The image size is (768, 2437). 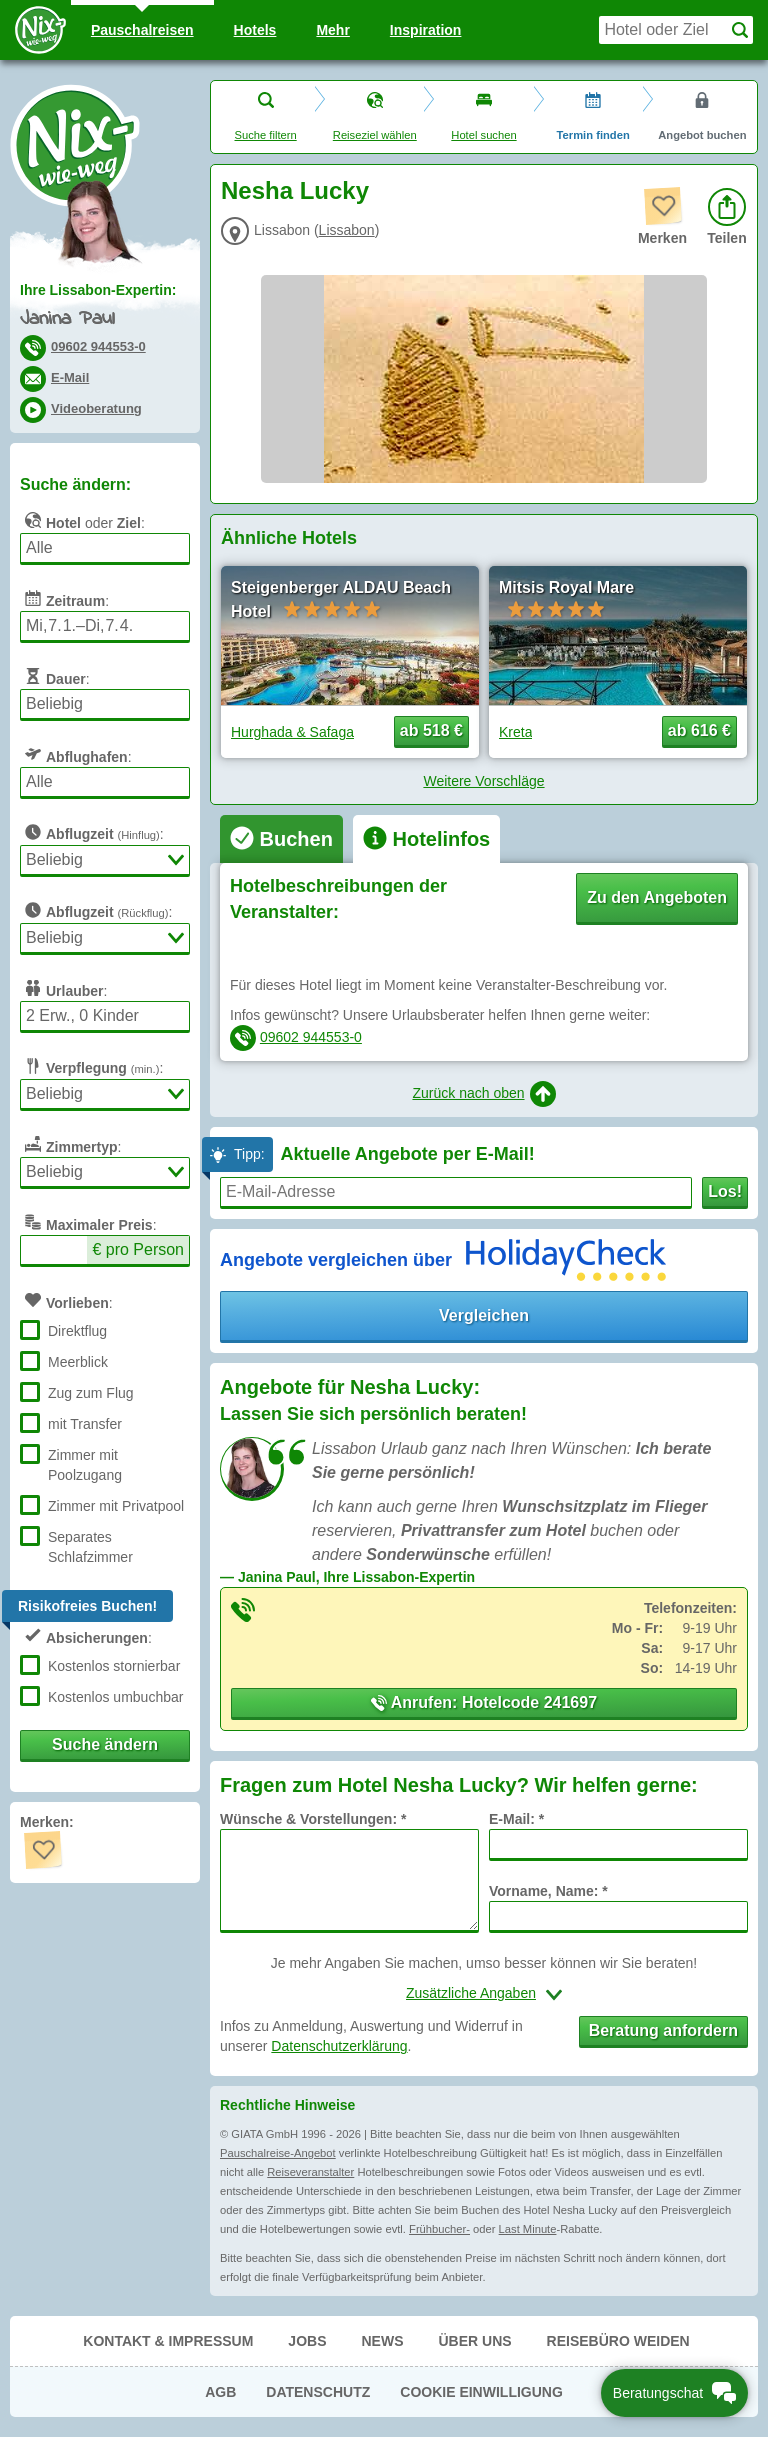 I want to click on Weitere Vorschläge, so click(x=483, y=781).